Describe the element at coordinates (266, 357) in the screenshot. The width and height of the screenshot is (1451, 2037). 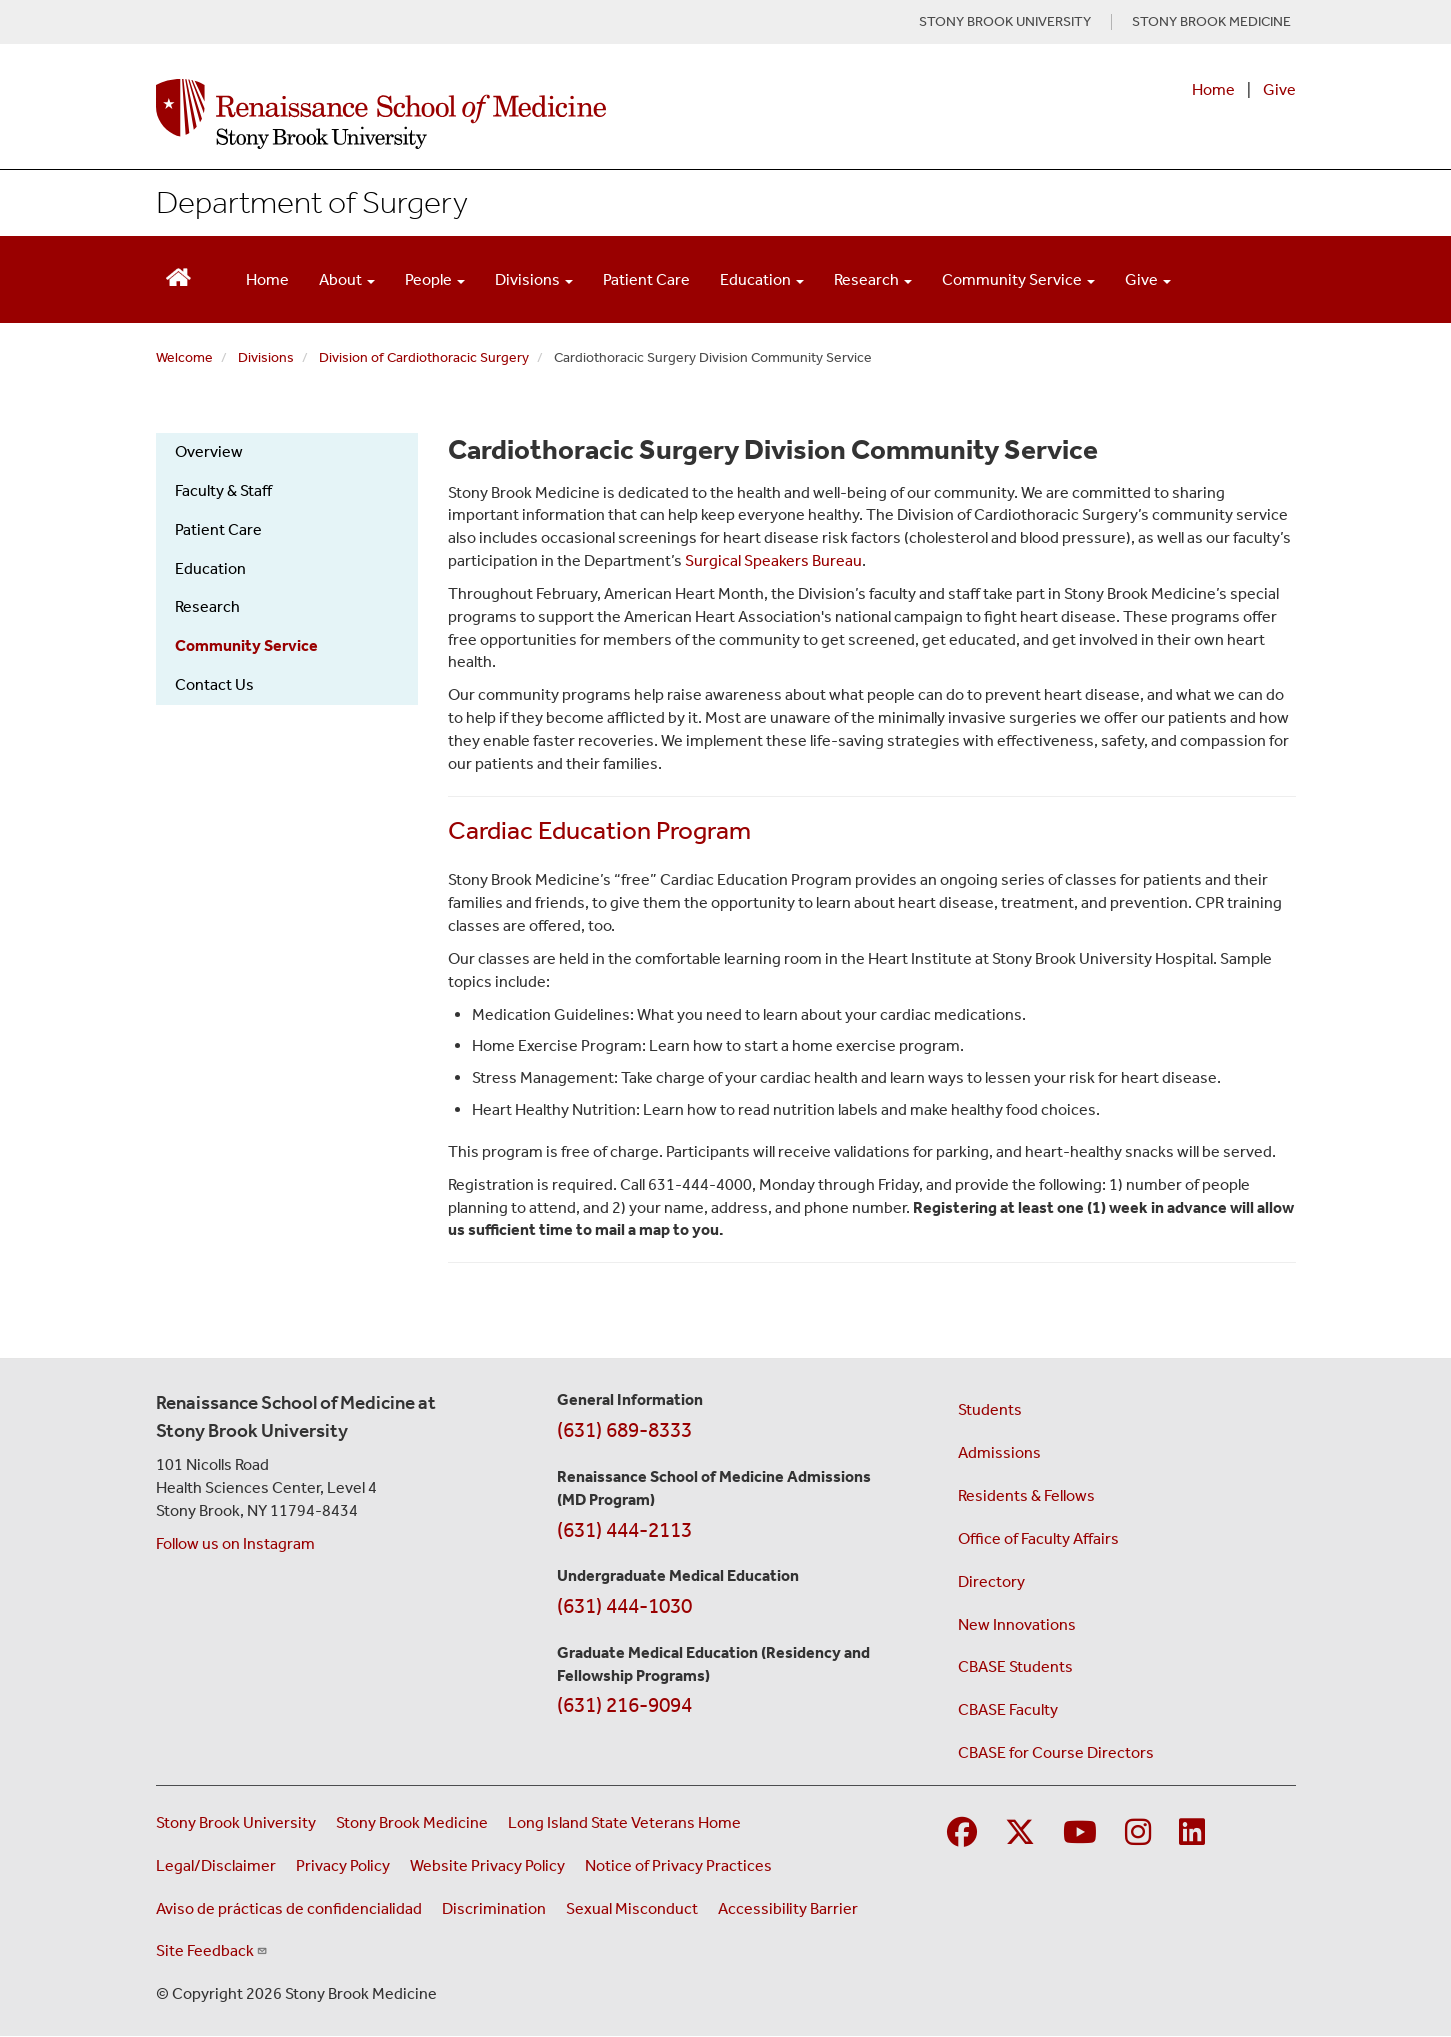
I see `Divisions` at that location.